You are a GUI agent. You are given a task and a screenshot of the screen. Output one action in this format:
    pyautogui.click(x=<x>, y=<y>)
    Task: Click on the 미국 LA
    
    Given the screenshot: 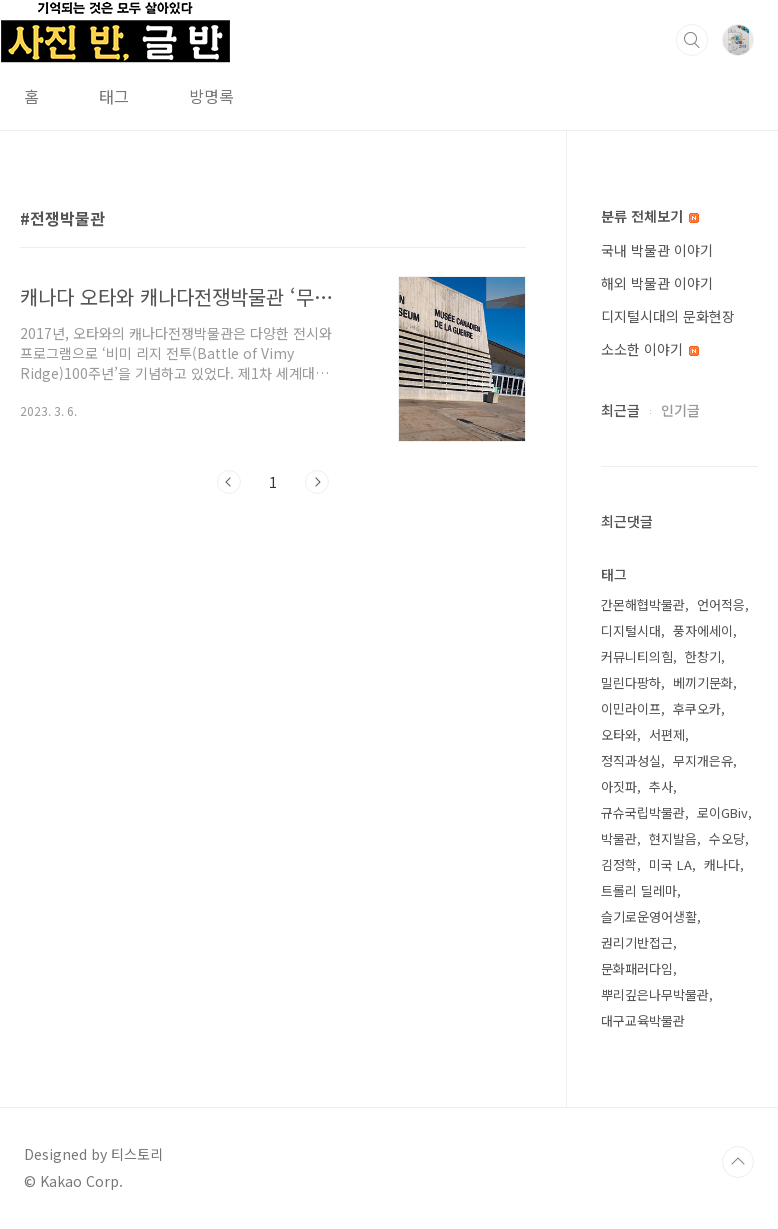 What is the action you would take?
    pyautogui.click(x=670, y=864)
    